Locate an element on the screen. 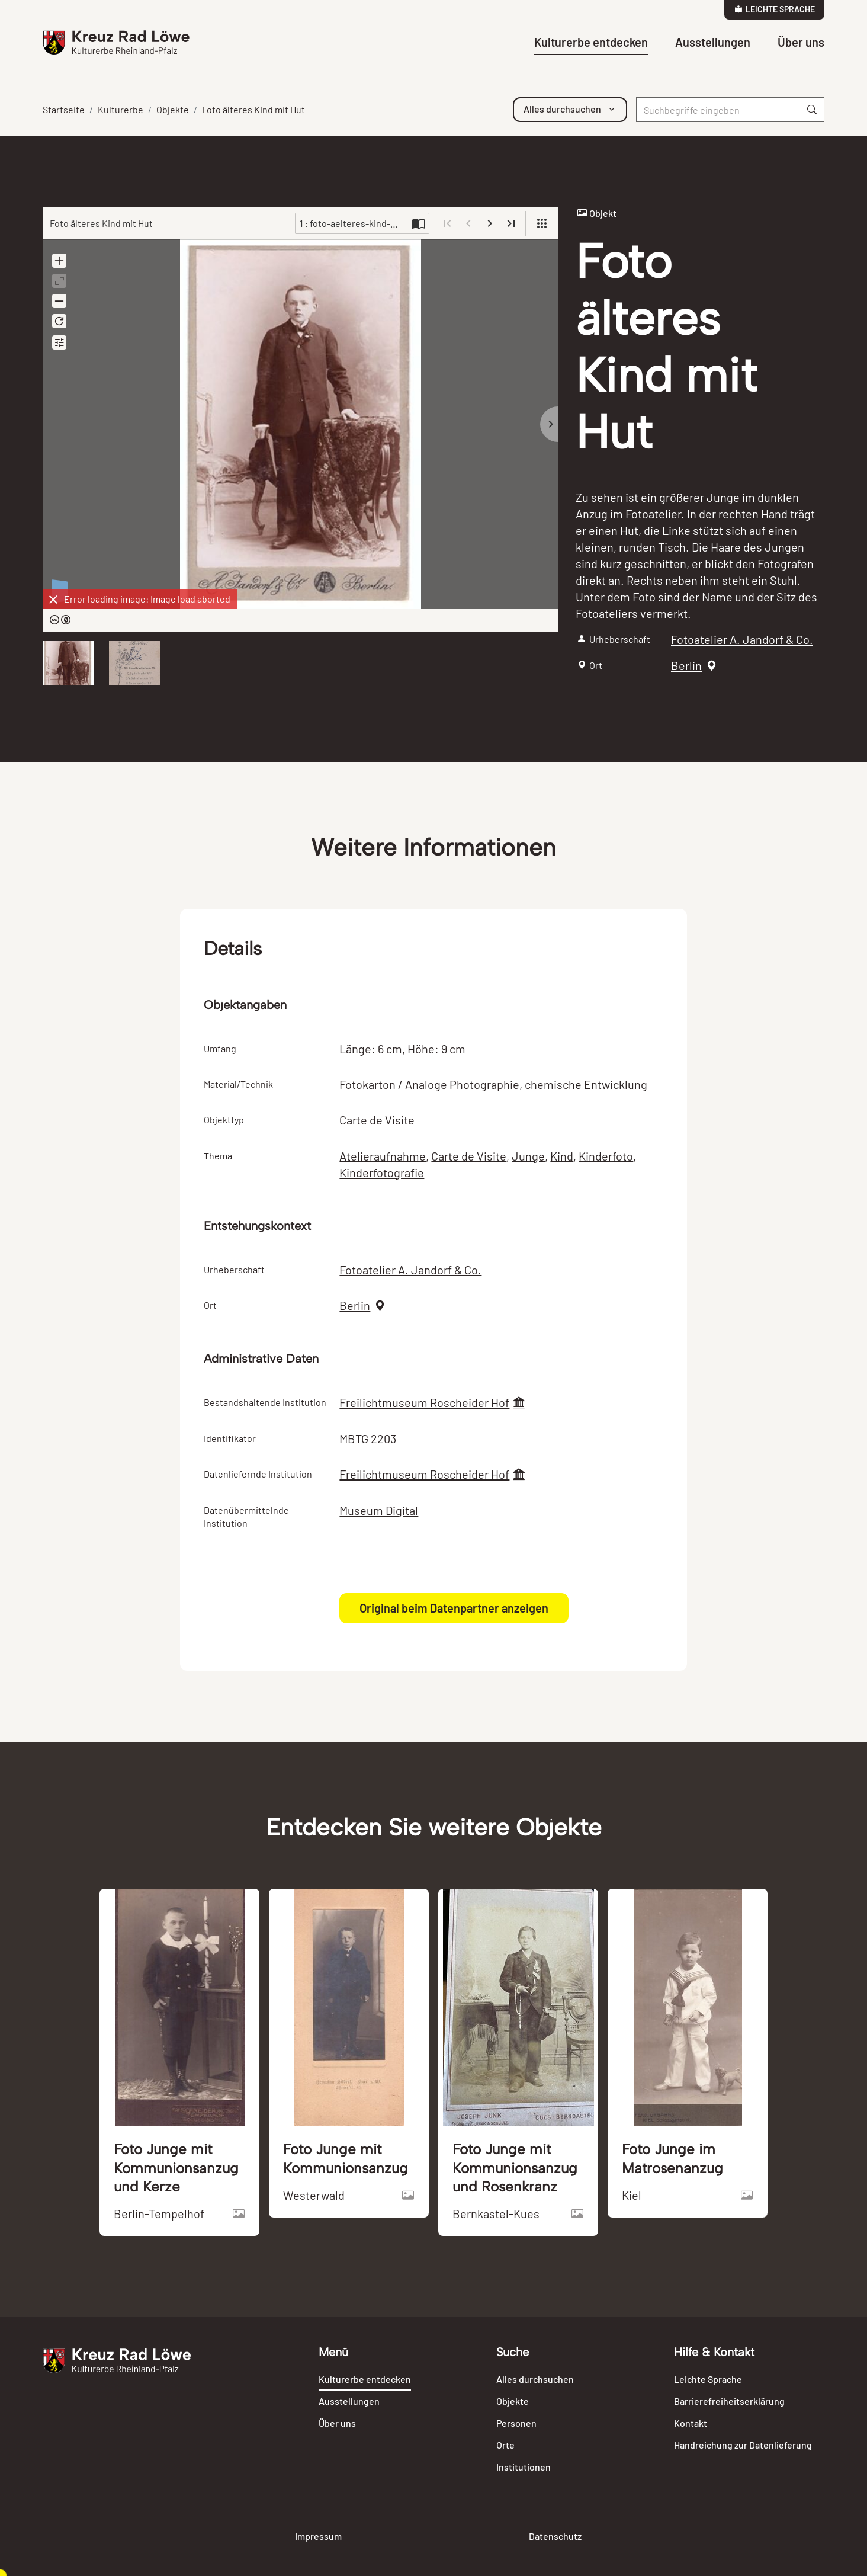  Kontakt is located at coordinates (690, 2422).